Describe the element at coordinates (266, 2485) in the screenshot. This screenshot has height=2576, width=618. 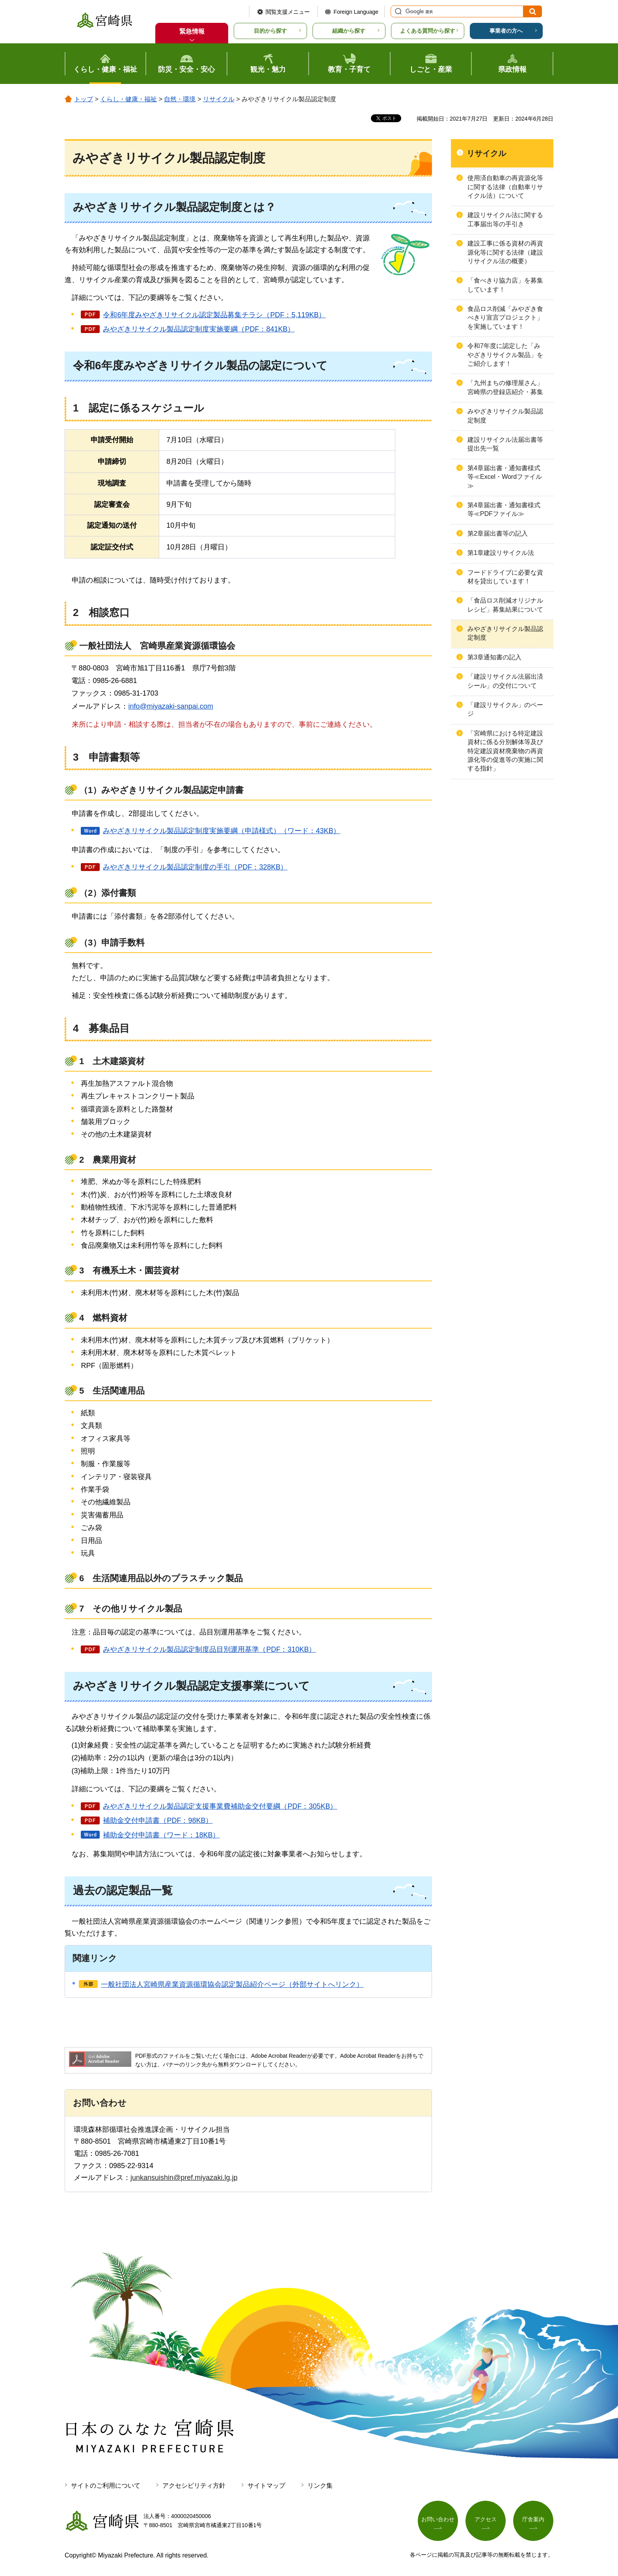
I see `サイトマップ` at that location.